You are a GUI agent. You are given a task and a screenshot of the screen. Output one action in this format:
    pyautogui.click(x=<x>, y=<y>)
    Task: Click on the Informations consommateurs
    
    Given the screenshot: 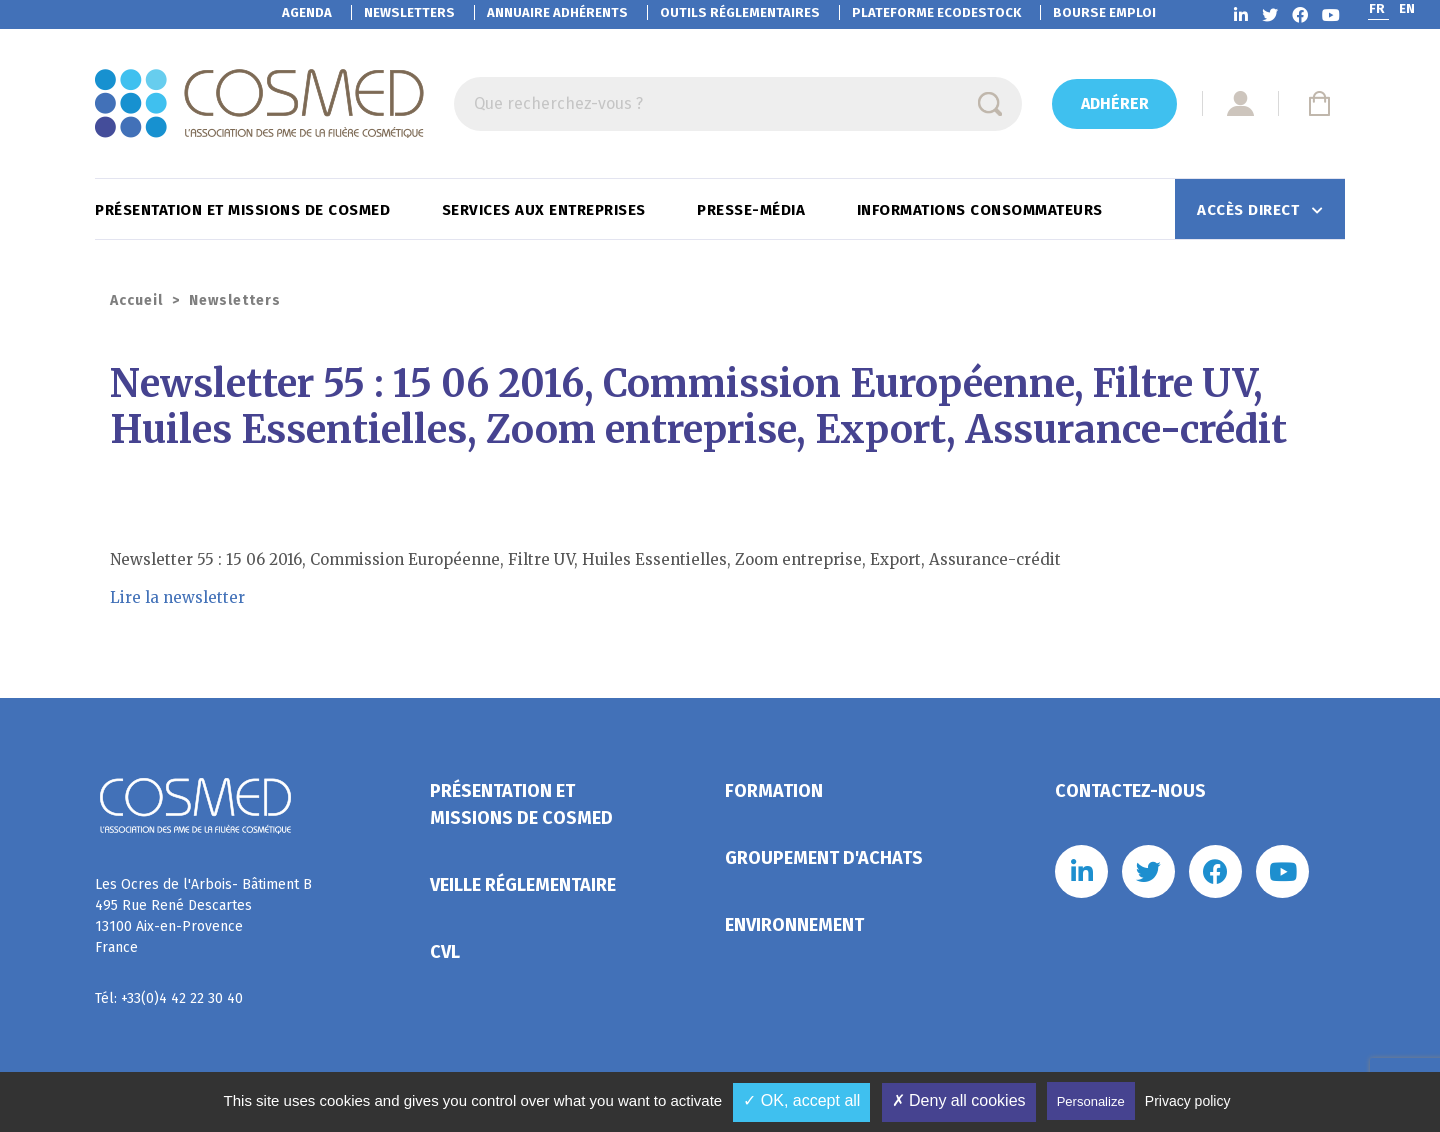 What is the action you would take?
    pyautogui.click(x=982, y=210)
    